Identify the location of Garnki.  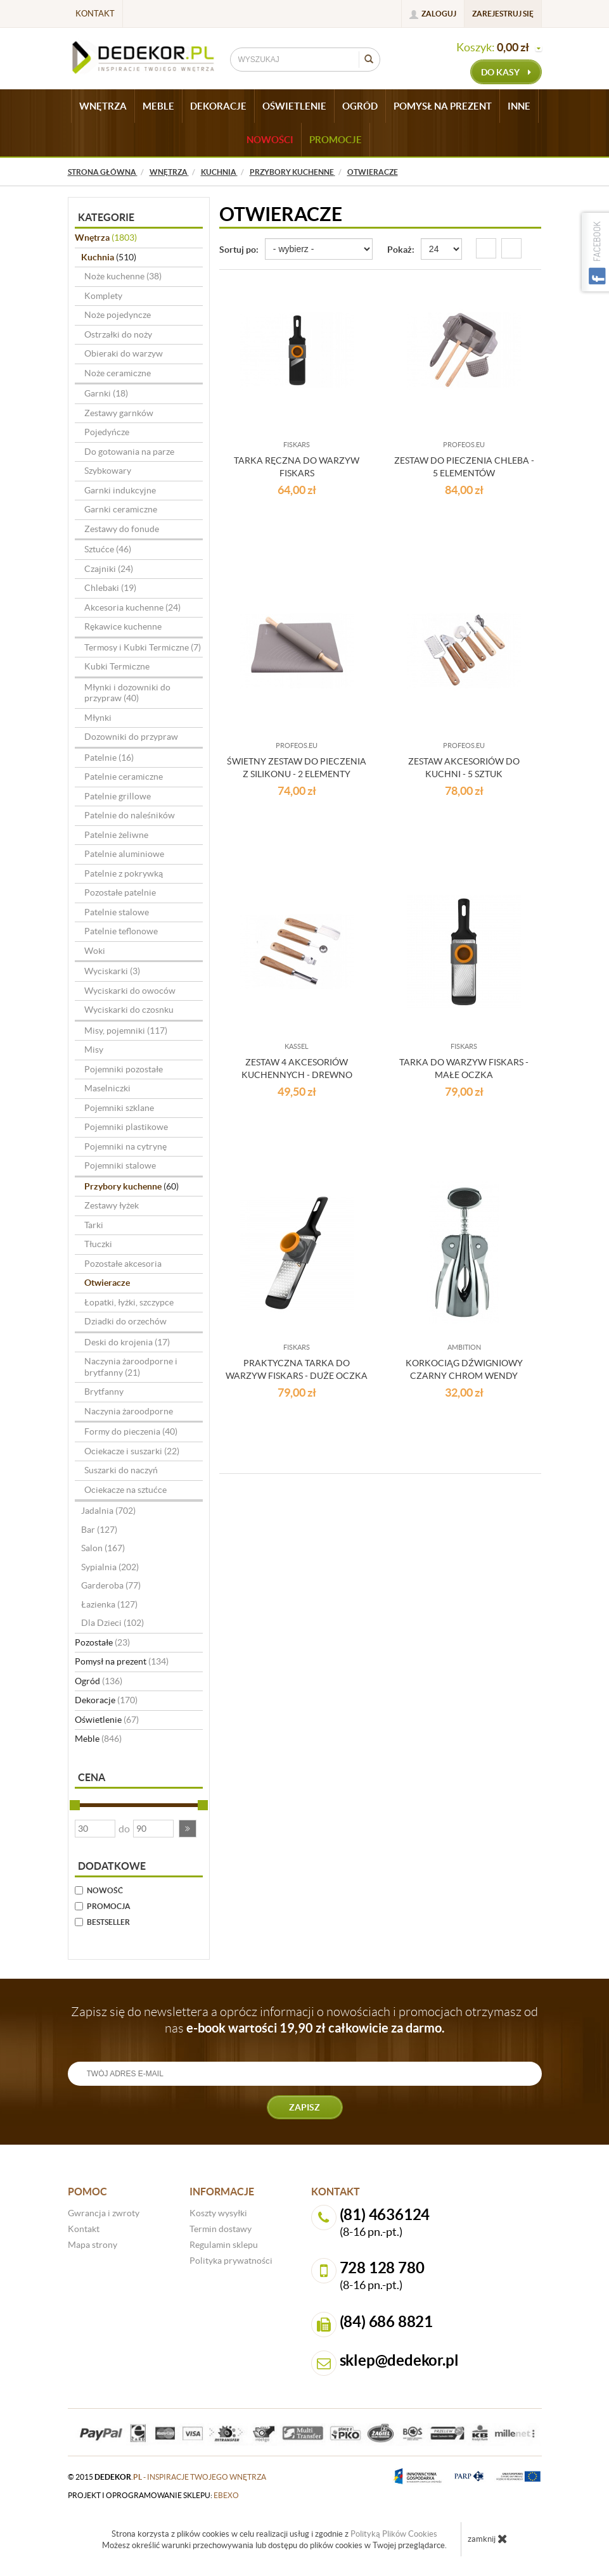
(106, 393).